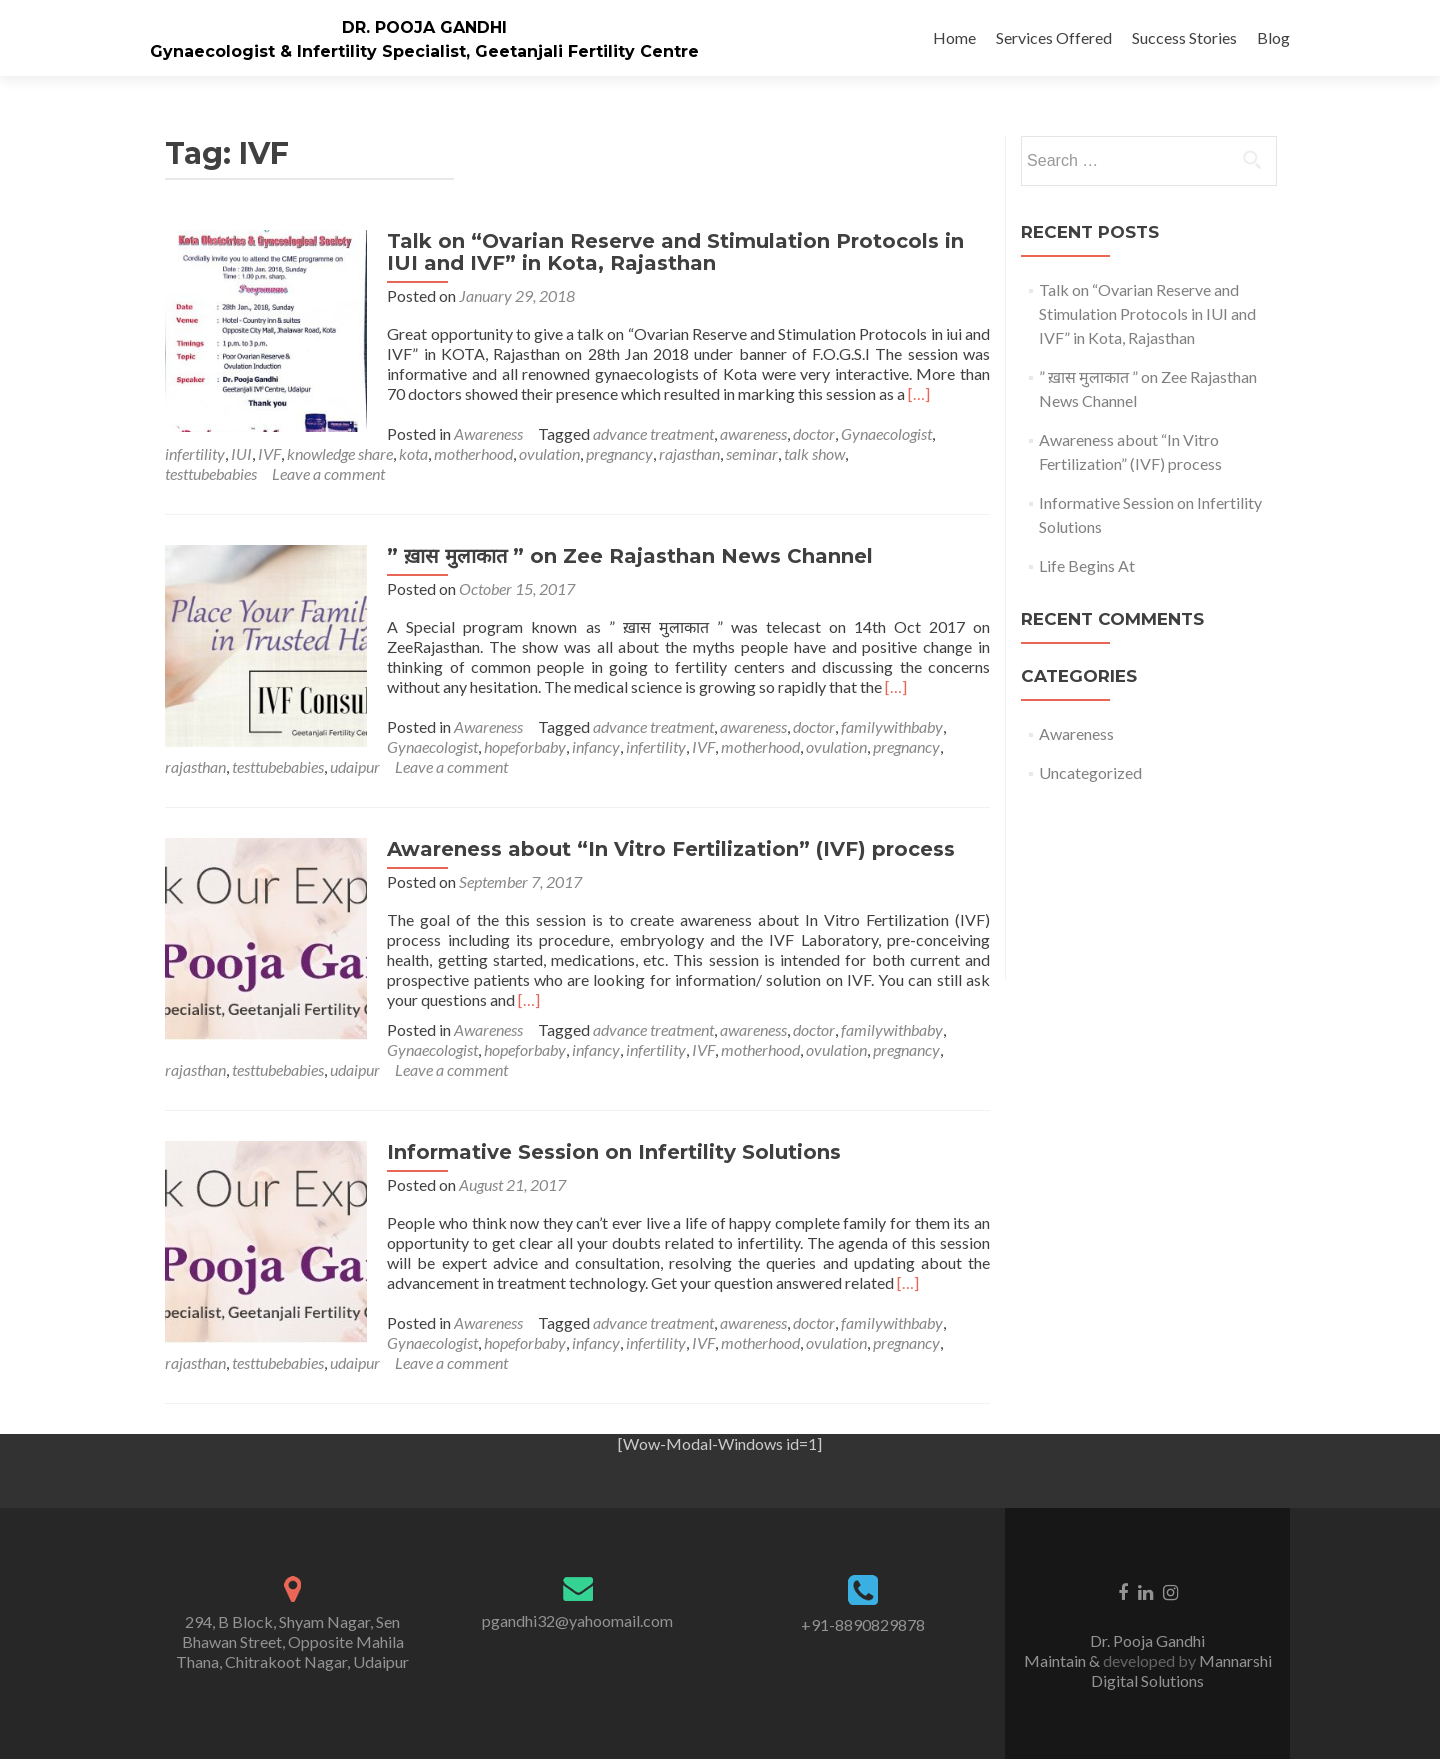  Describe the element at coordinates (814, 453) in the screenshot. I see `talk show` at that location.